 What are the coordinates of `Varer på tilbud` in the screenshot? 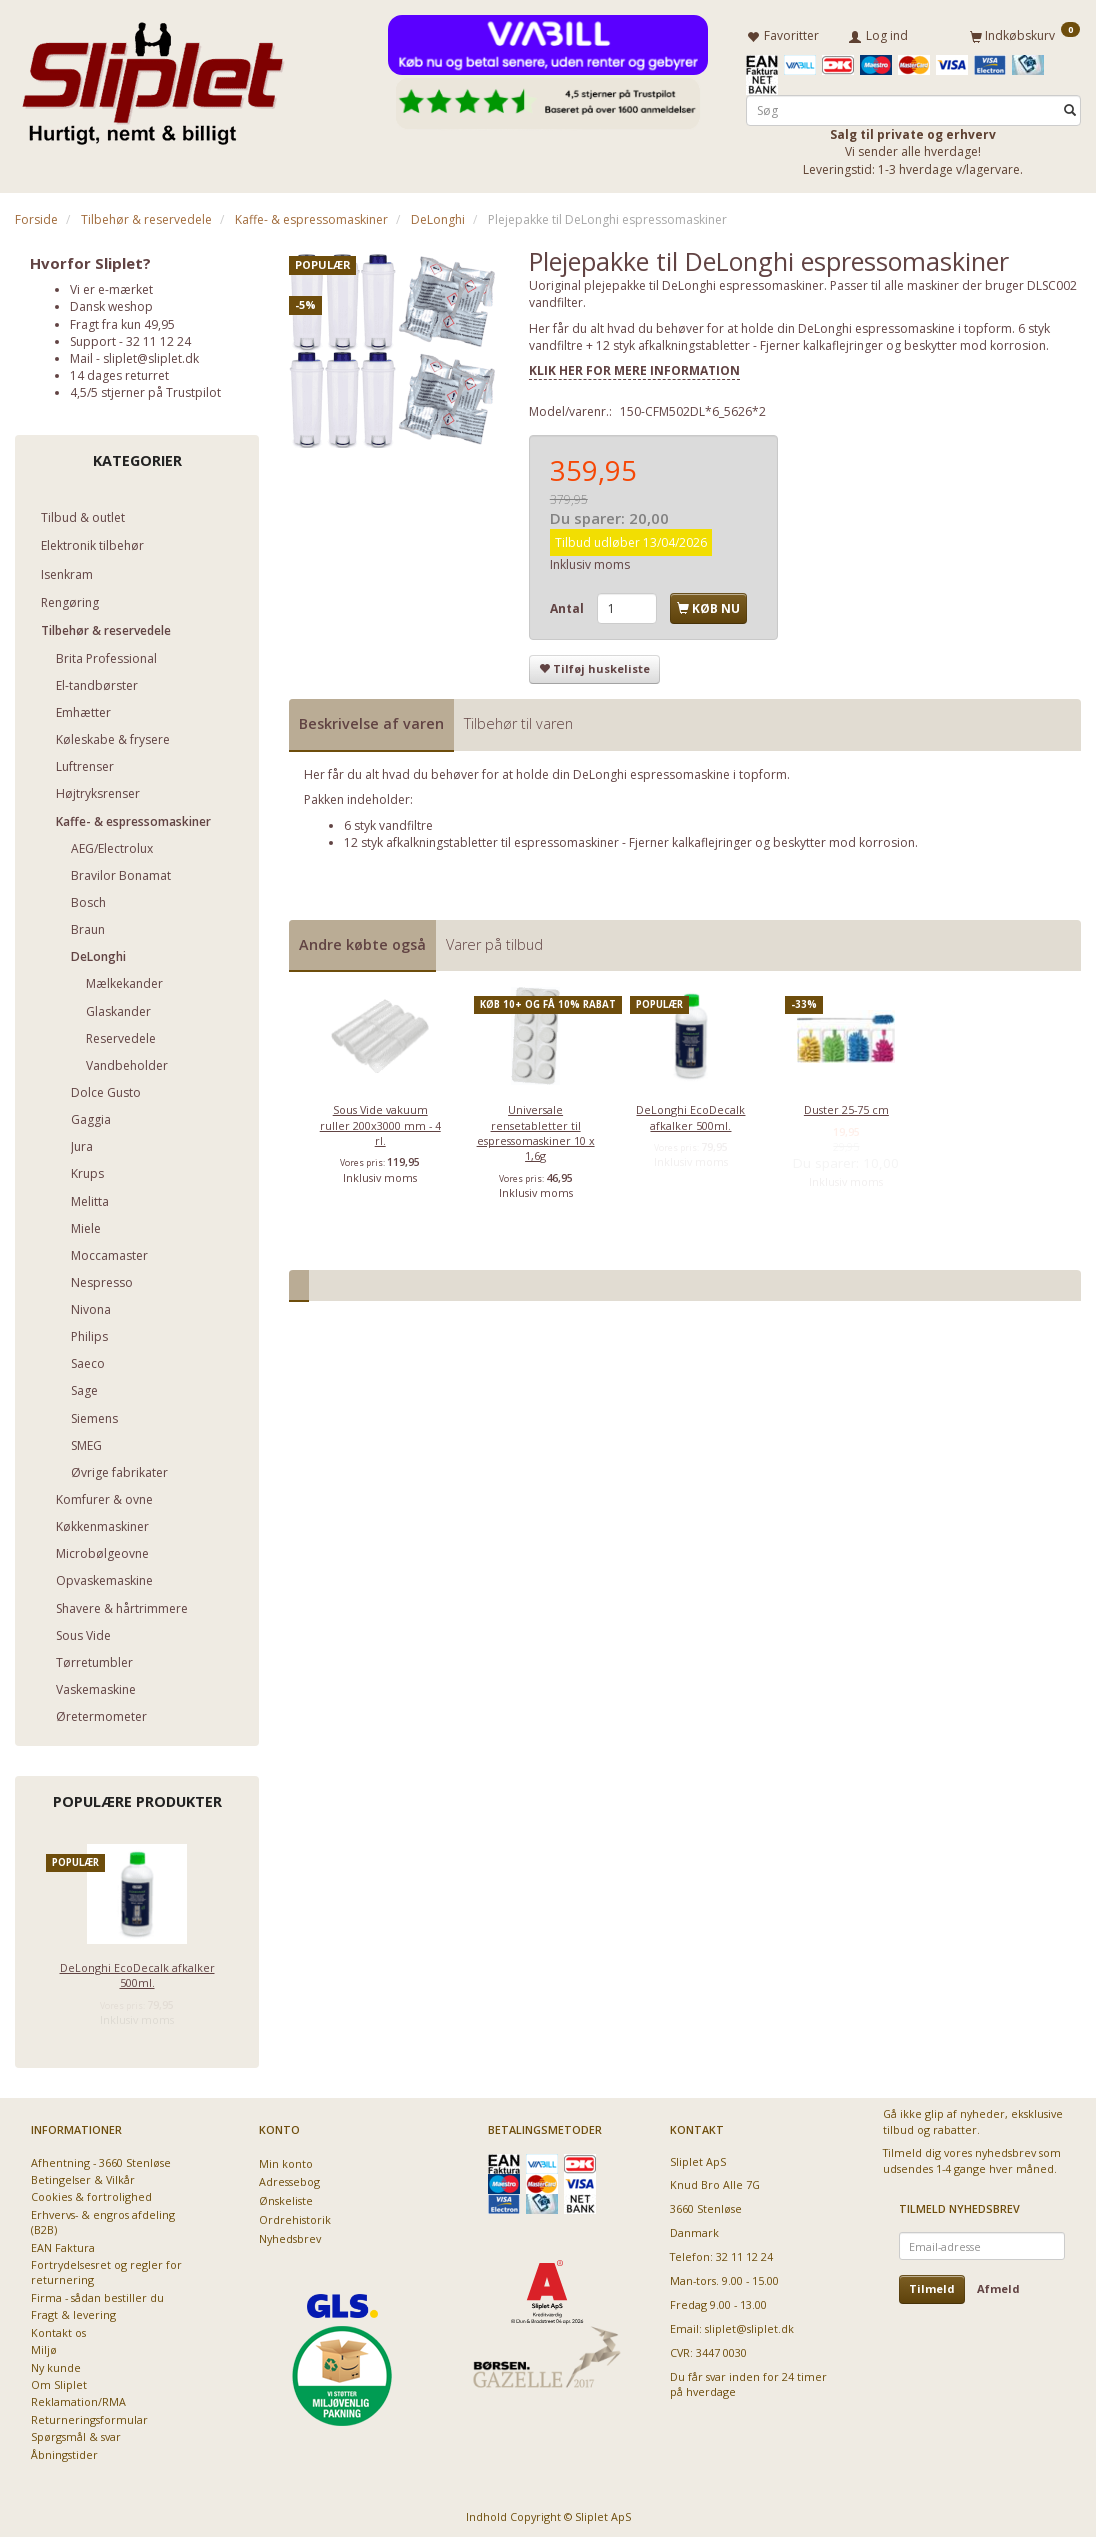 It's located at (494, 940).